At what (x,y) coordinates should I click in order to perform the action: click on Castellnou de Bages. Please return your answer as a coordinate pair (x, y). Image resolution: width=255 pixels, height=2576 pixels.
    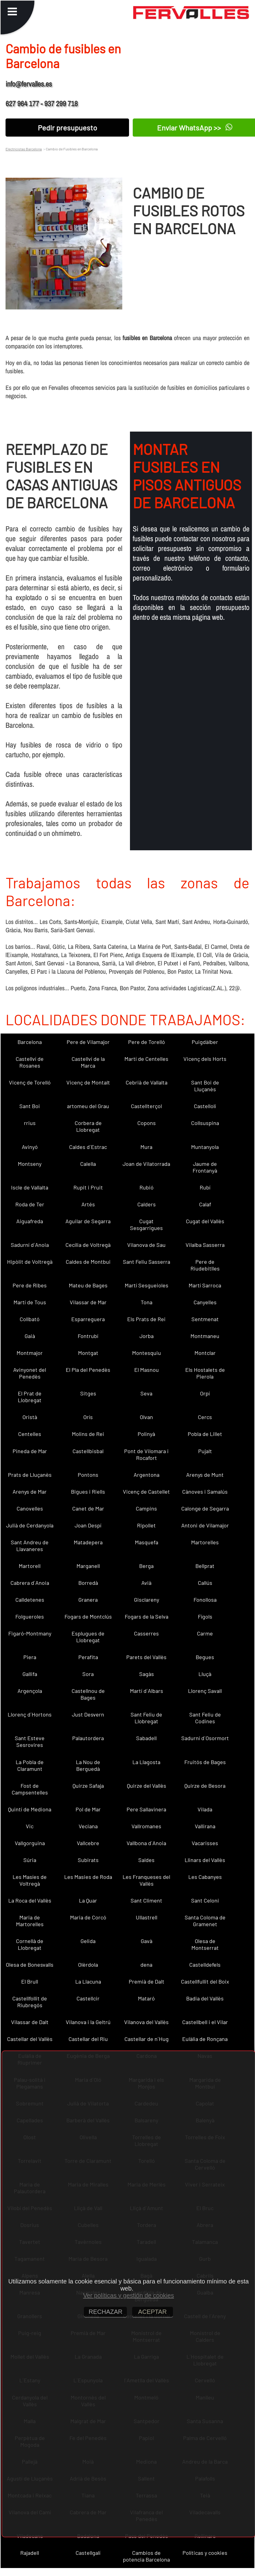
    Looking at the image, I should click on (88, 1694).